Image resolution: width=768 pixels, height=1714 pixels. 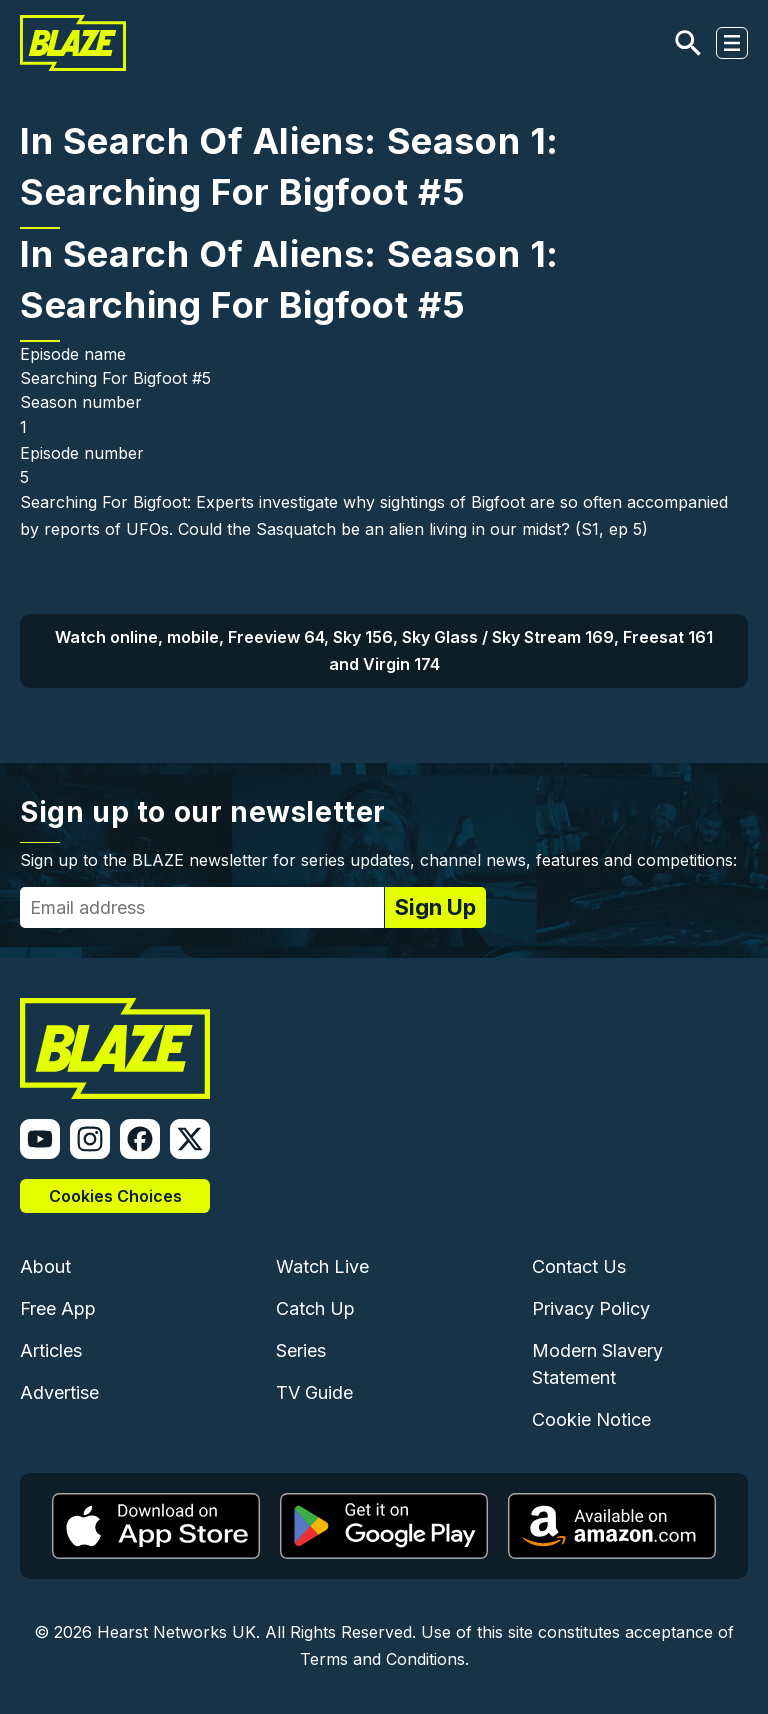 What do you see at coordinates (591, 1308) in the screenshot?
I see `Privacy Policy` at bounding box center [591, 1308].